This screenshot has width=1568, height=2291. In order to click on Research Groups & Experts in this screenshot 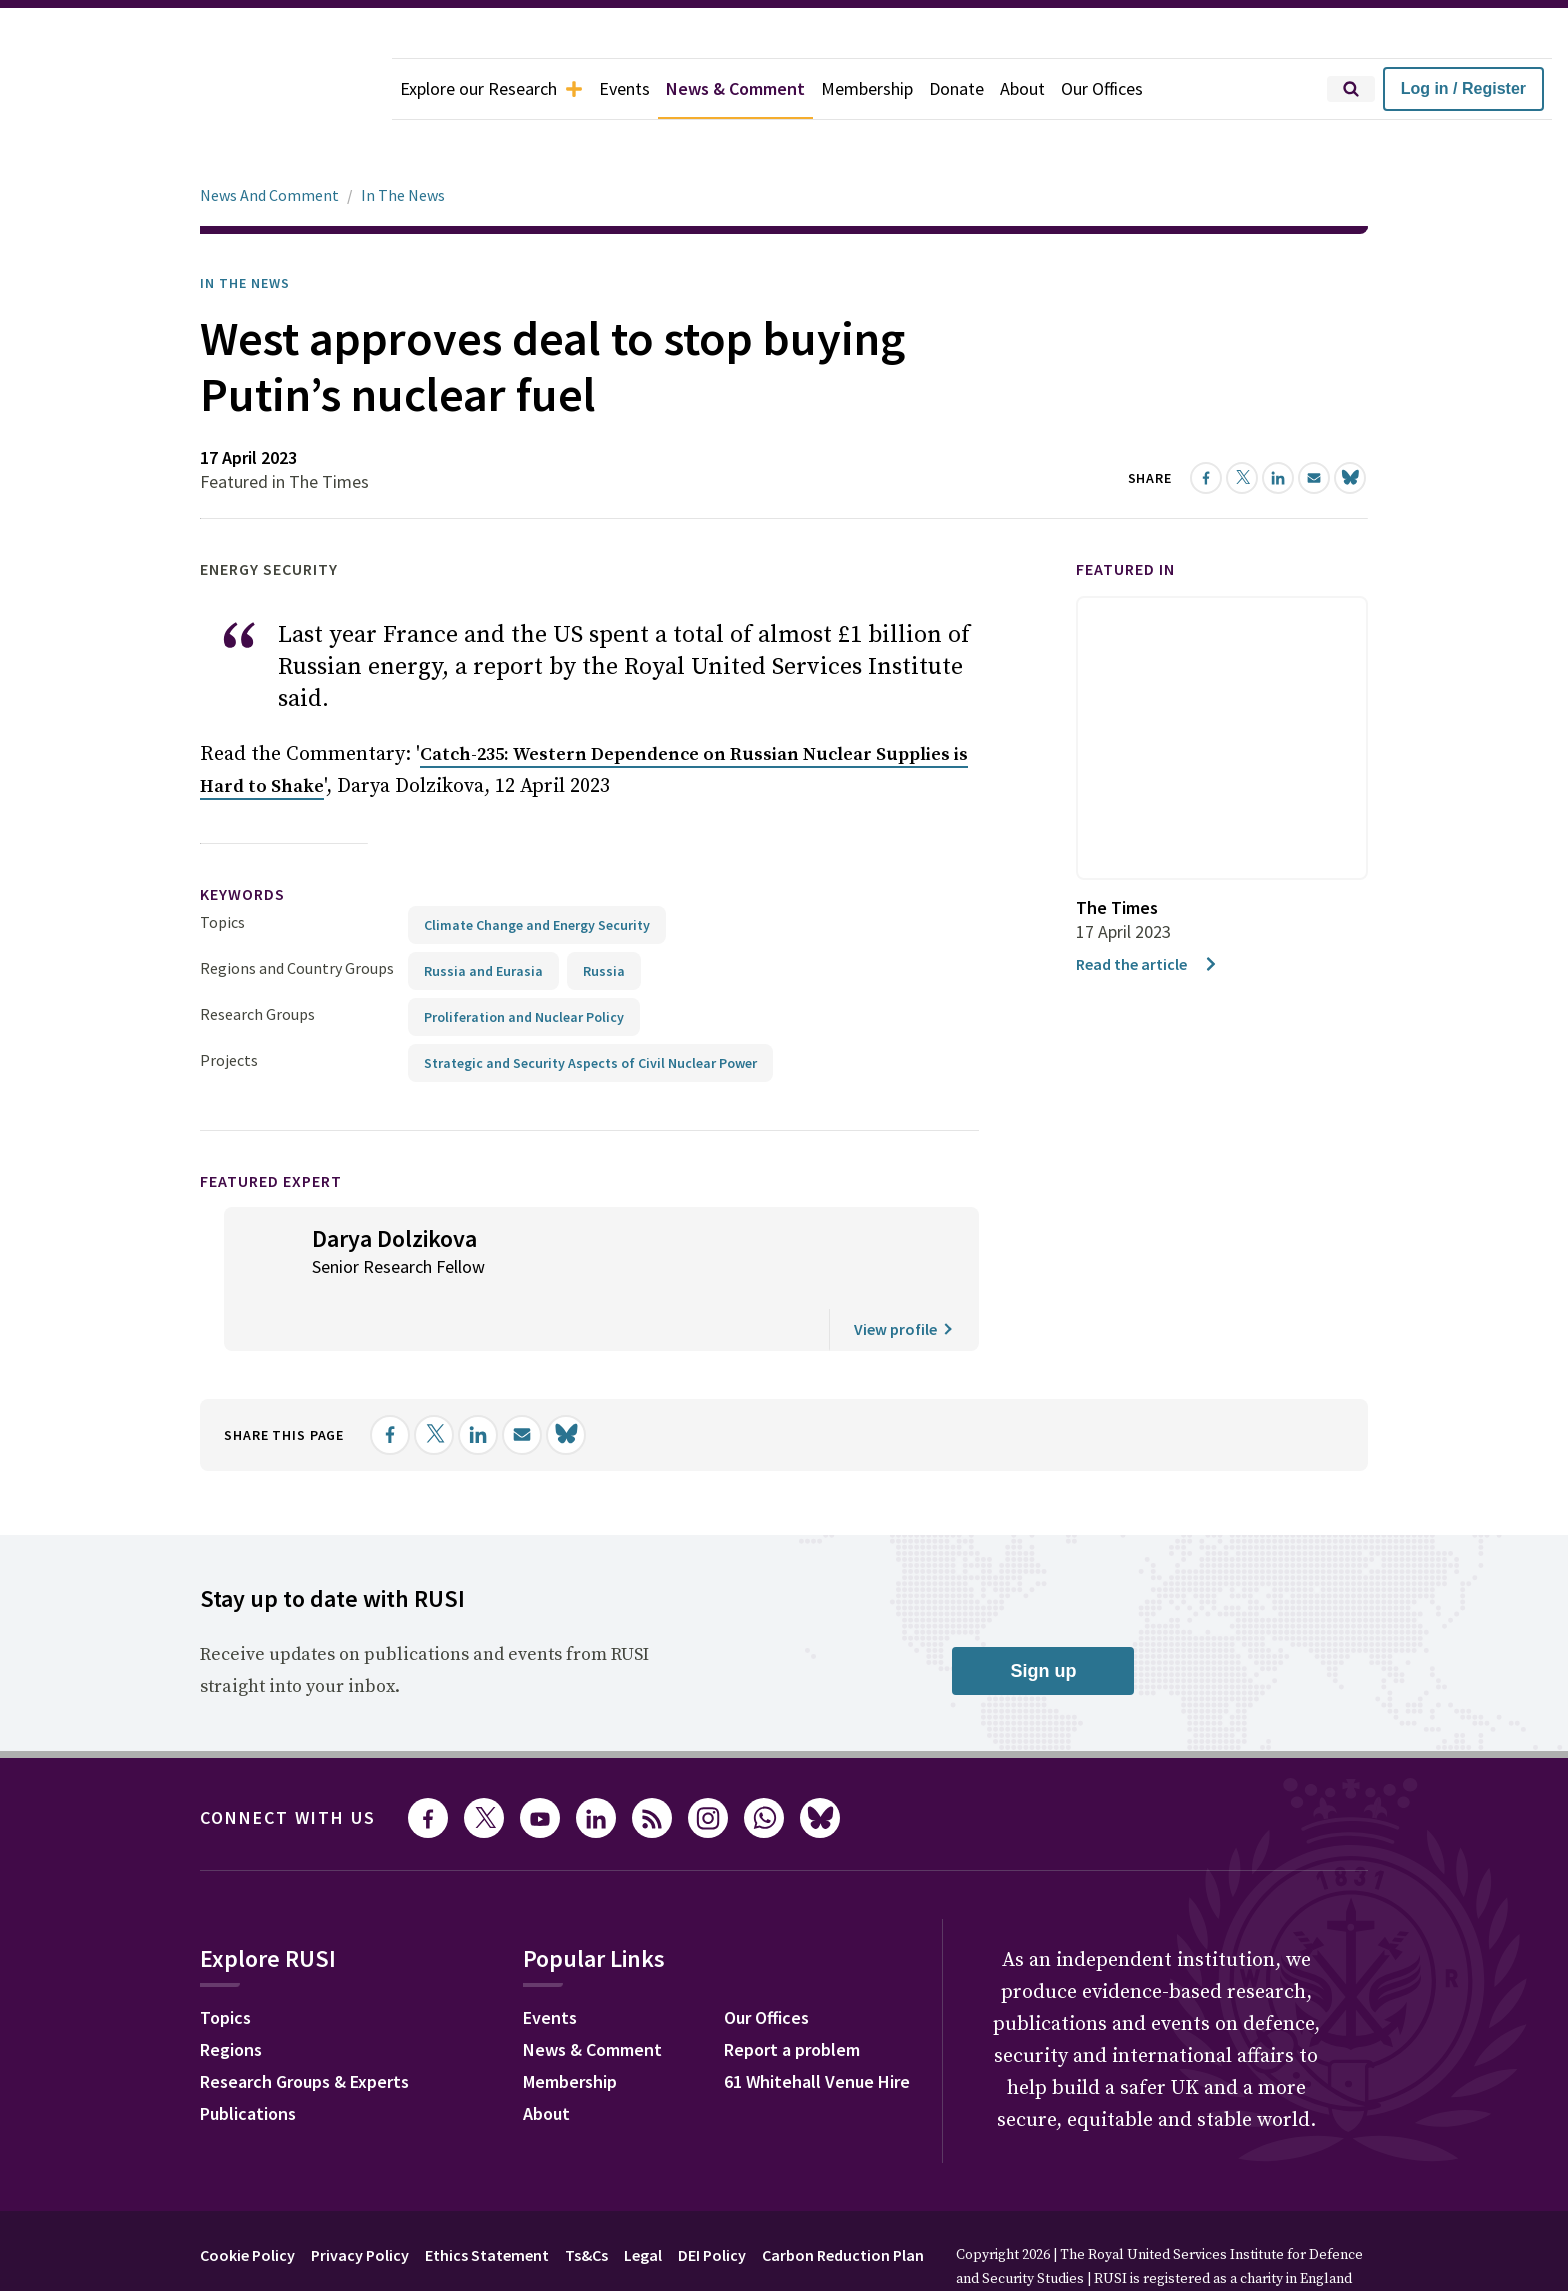, I will do `click(304, 2025)`.